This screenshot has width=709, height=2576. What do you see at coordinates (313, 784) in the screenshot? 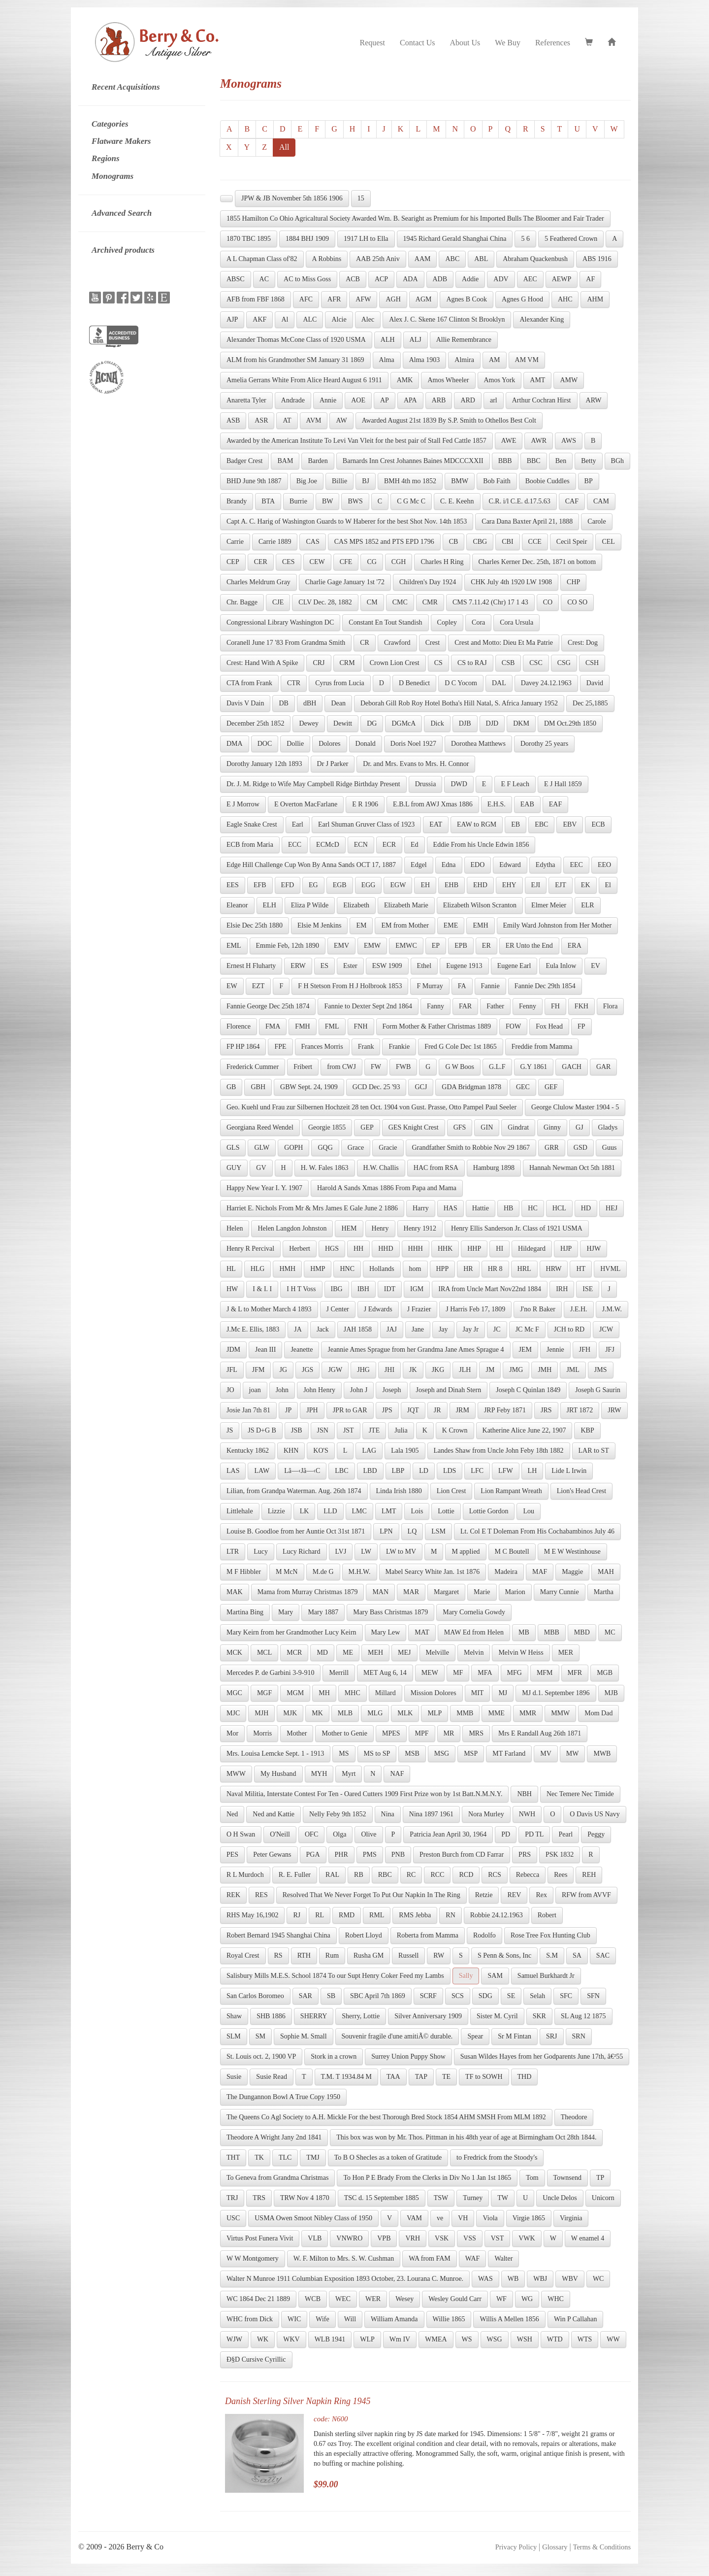
I see `Dr. J. M. Ridge to Wife May Campbell Ridge Birthday Present` at bounding box center [313, 784].